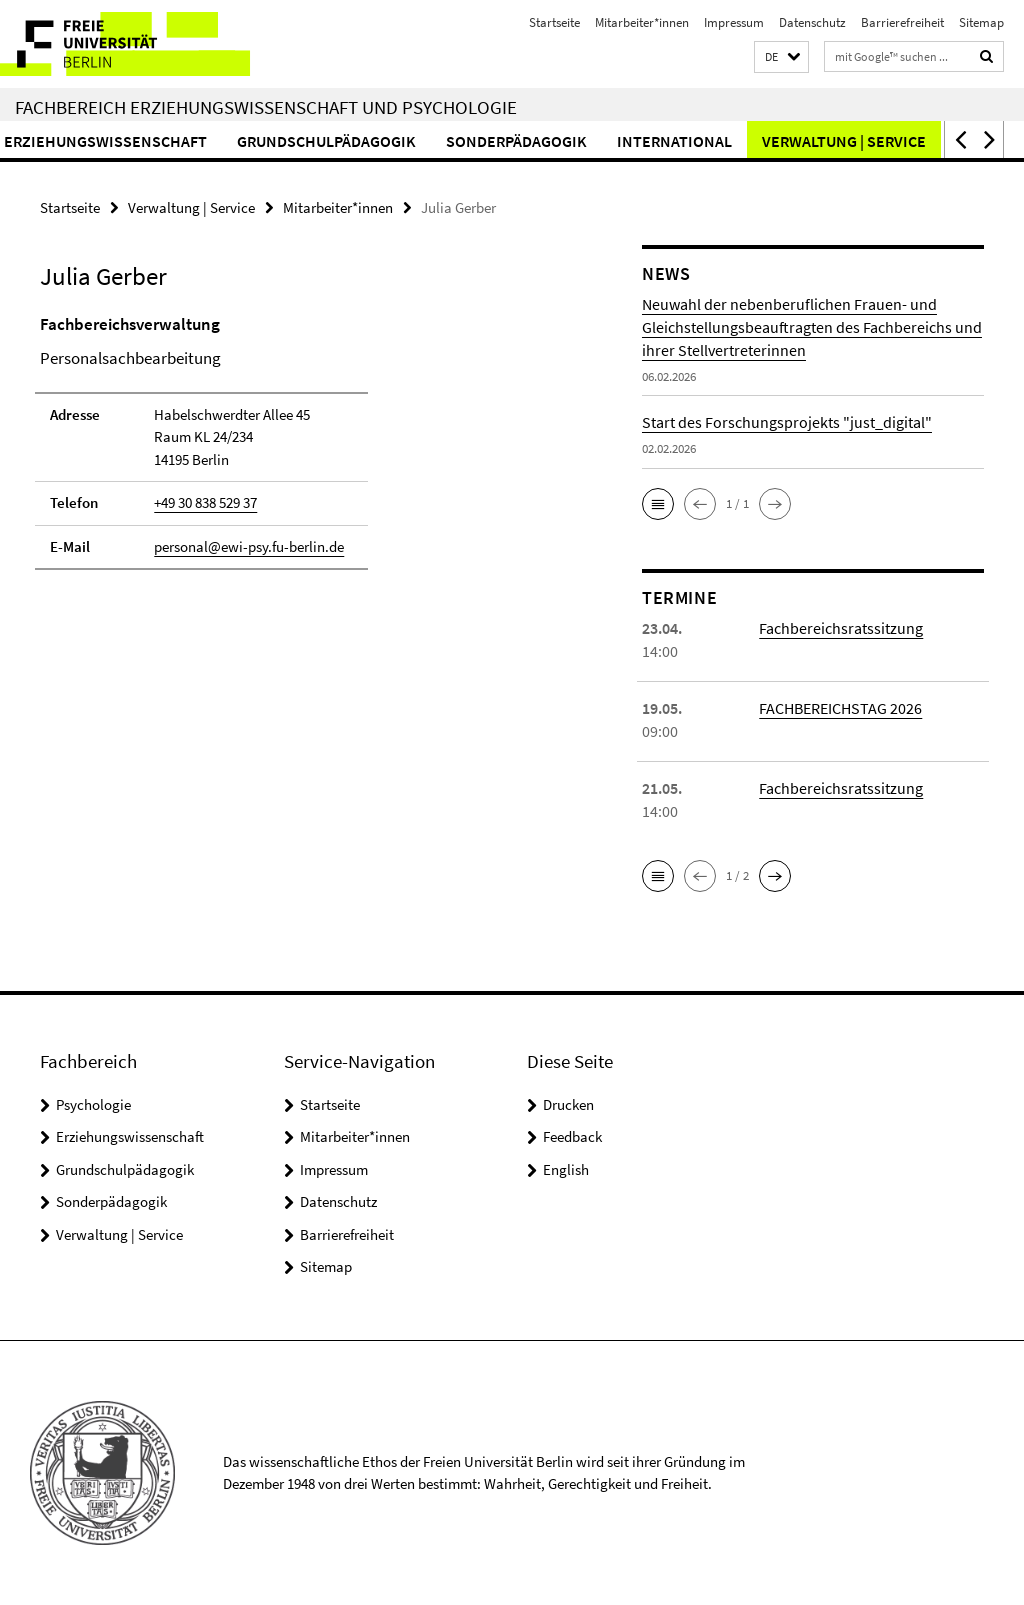  I want to click on Mitarbeiter*innen, so click(642, 22).